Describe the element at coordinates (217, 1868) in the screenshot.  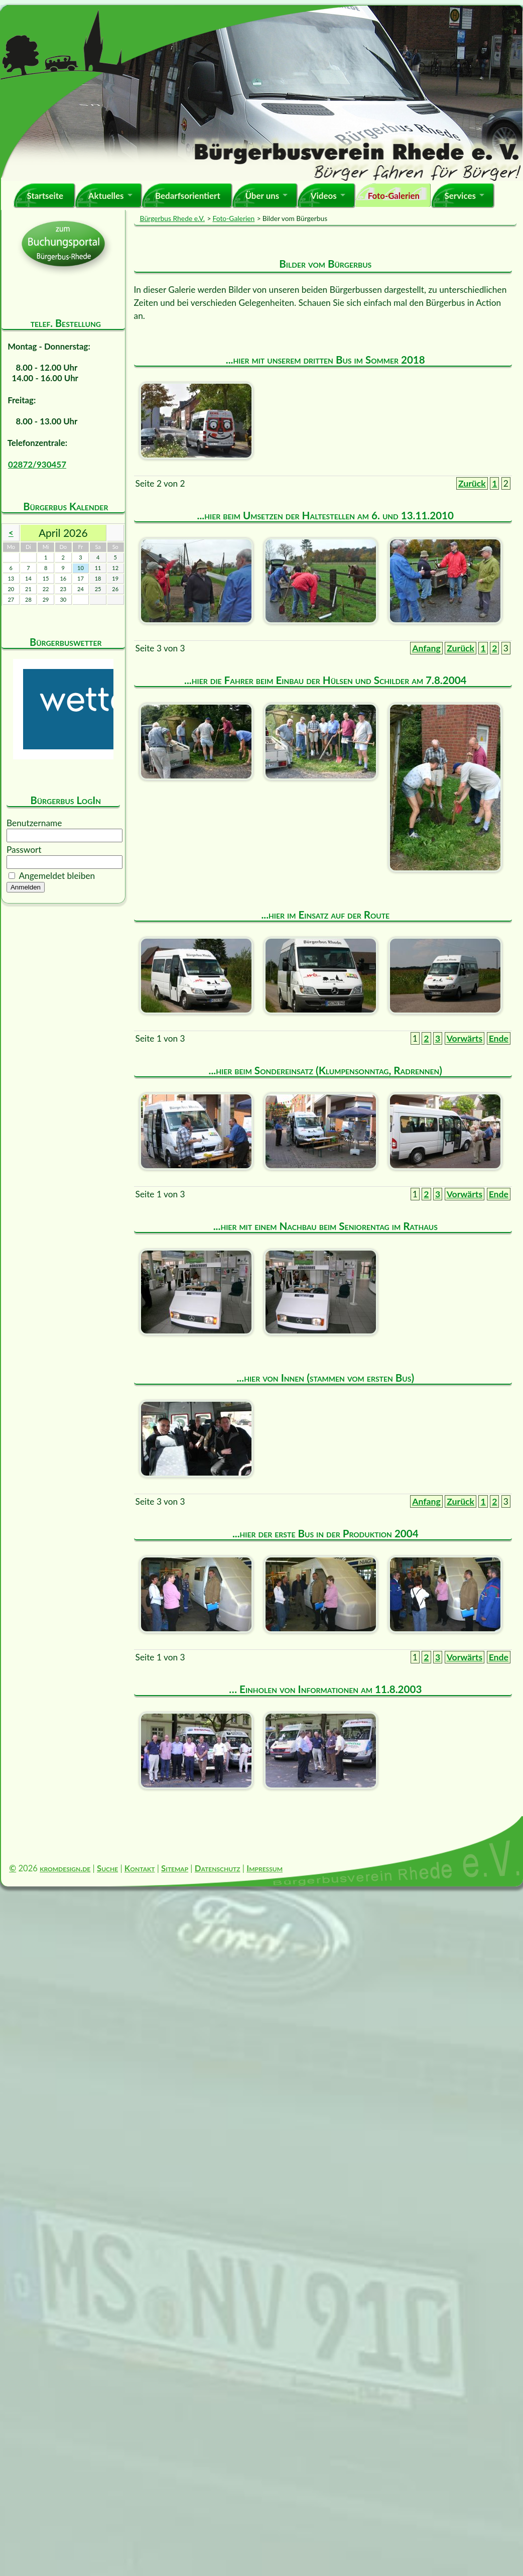
I see `Datenschutz` at that location.